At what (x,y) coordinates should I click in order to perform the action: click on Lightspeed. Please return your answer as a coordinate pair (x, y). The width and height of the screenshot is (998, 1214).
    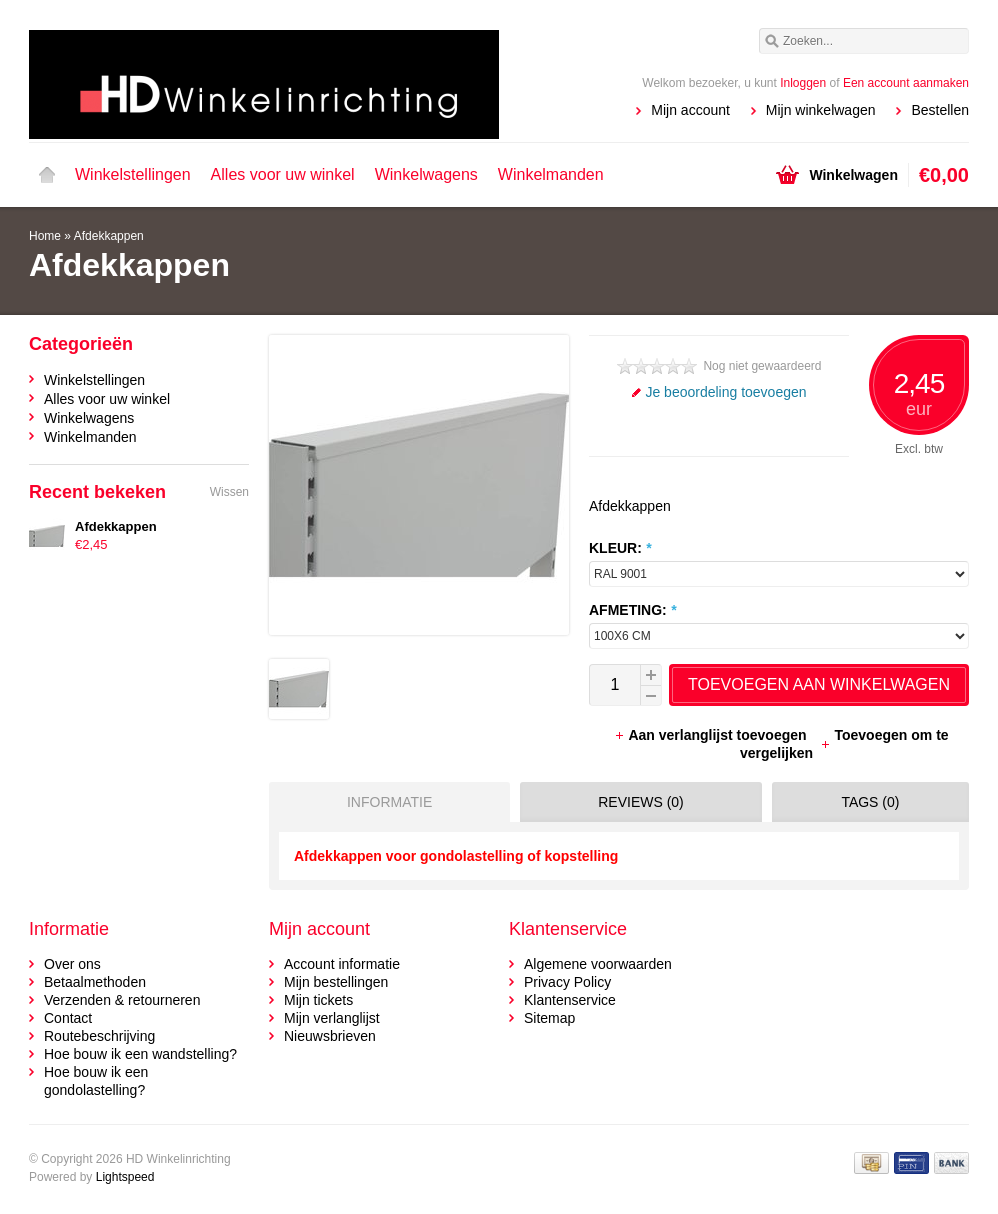
    Looking at the image, I should click on (125, 1177).